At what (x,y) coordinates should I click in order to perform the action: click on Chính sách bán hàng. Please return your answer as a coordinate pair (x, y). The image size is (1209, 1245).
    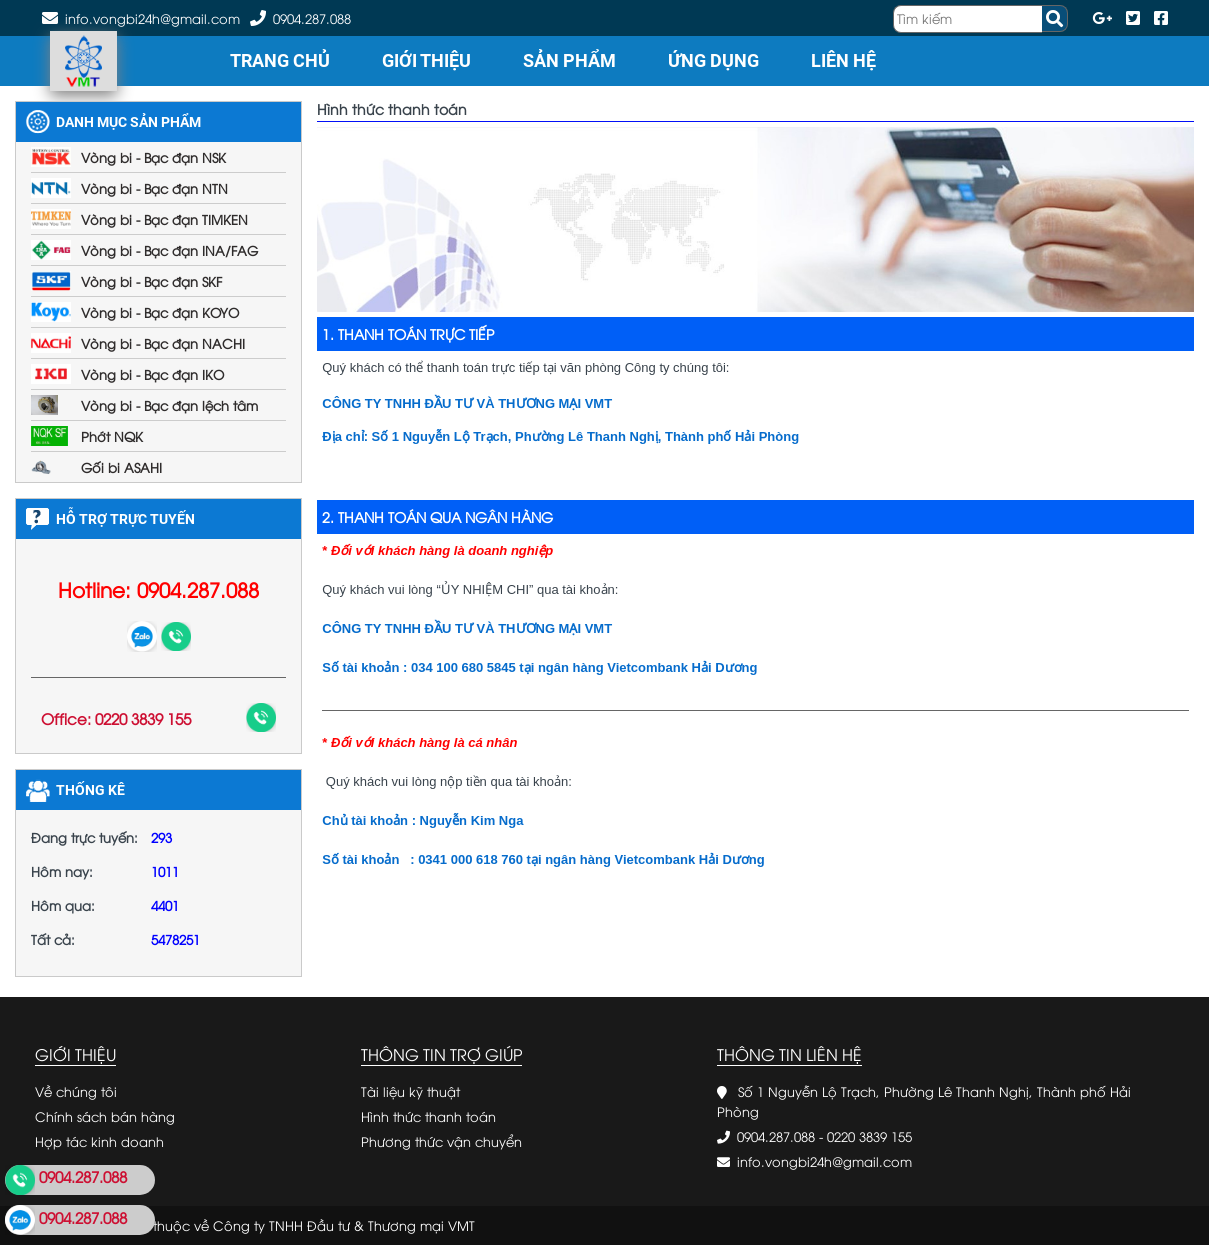
    Looking at the image, I should click on (105, 1116).